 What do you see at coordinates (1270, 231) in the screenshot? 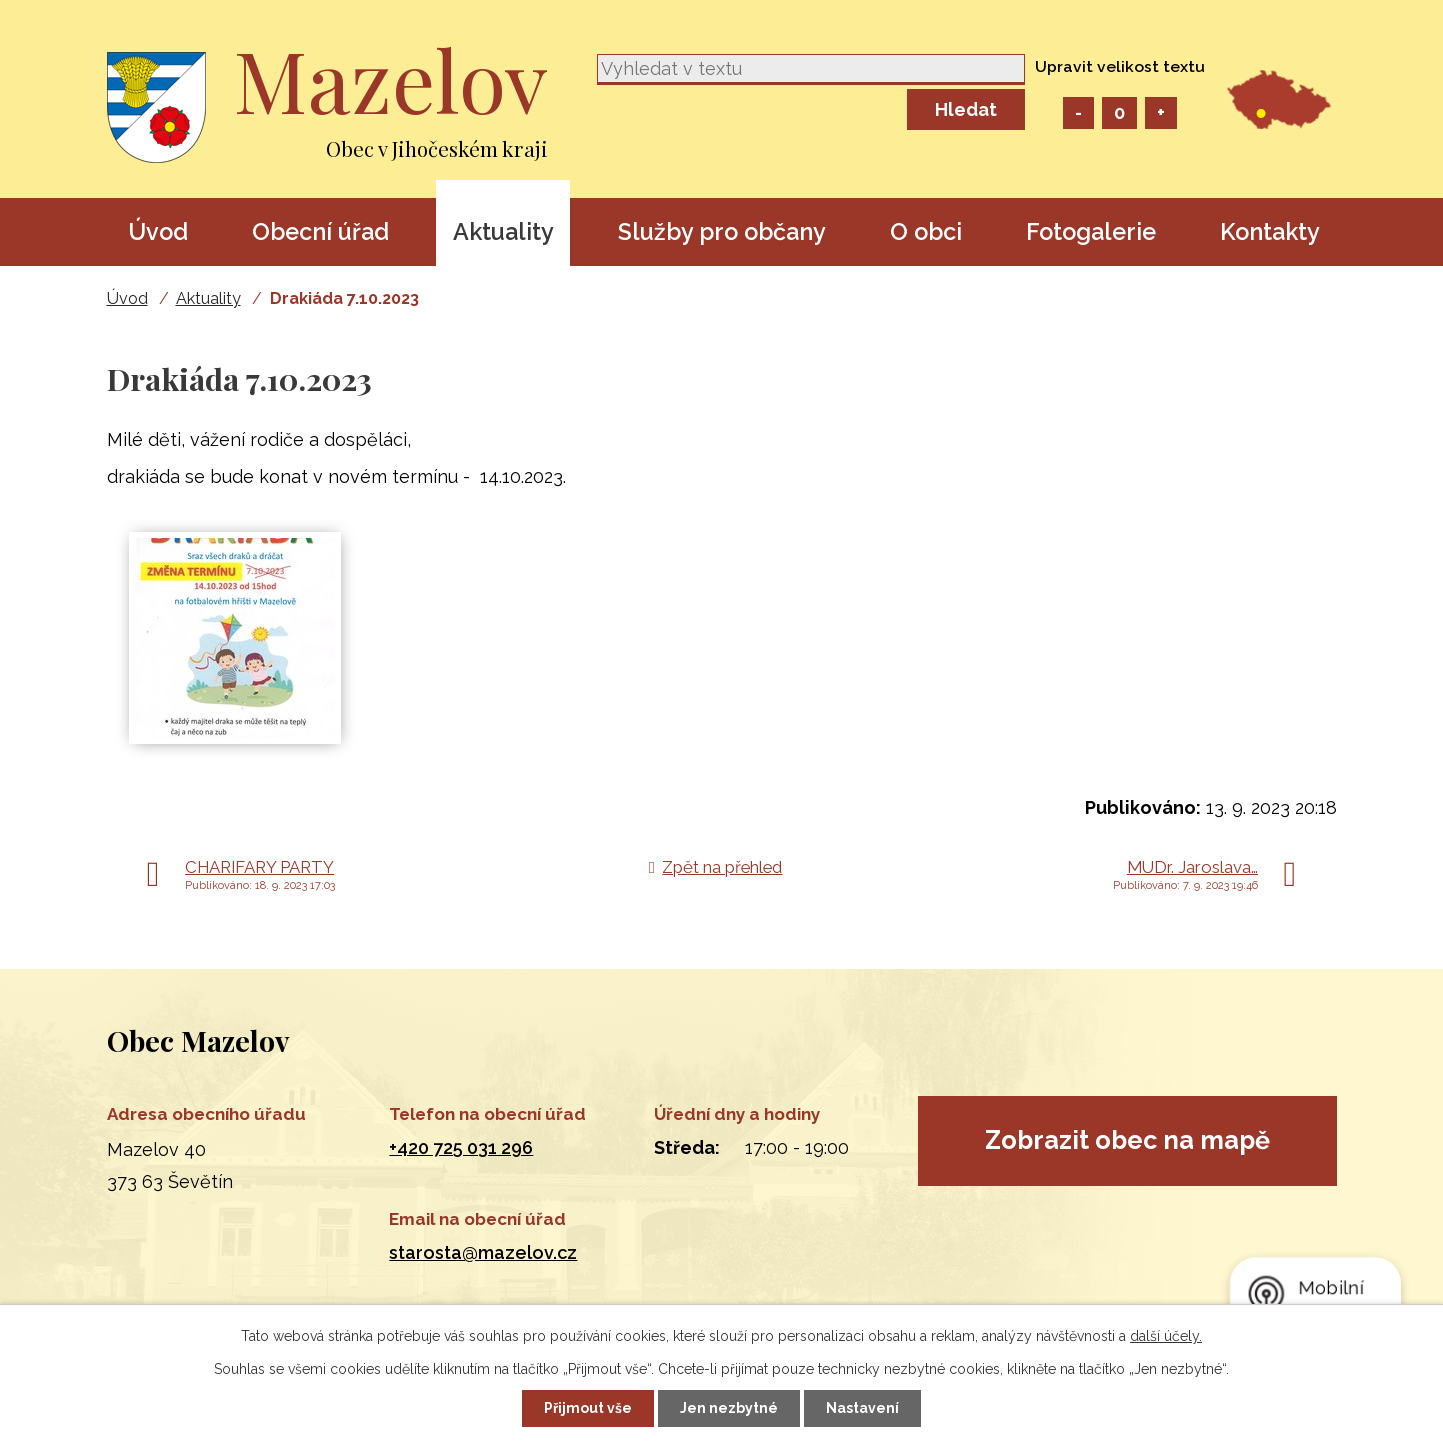
I see `Kontakty` at bounding box center [1270, 231].